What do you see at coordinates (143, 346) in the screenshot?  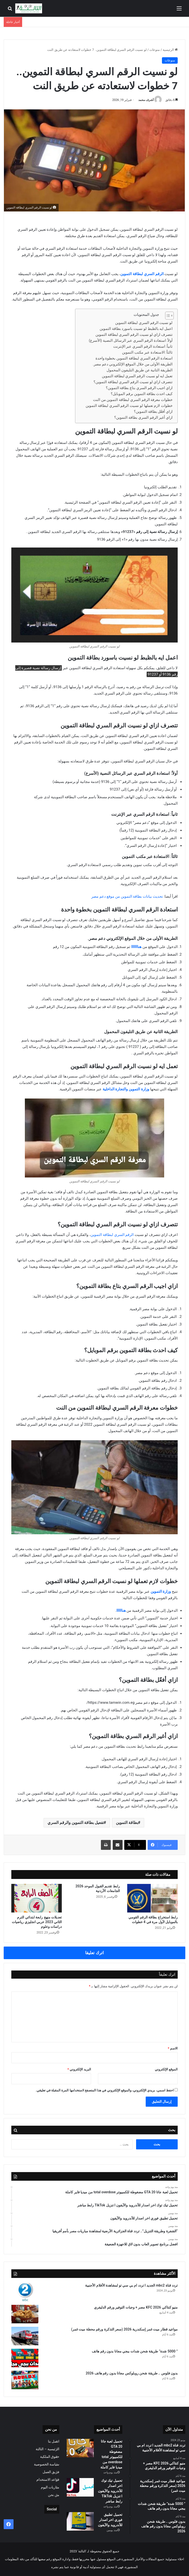 I see `ثانياً: استعادة الرقم السري عبر الإنترنت` at bounding box center [143, 346].